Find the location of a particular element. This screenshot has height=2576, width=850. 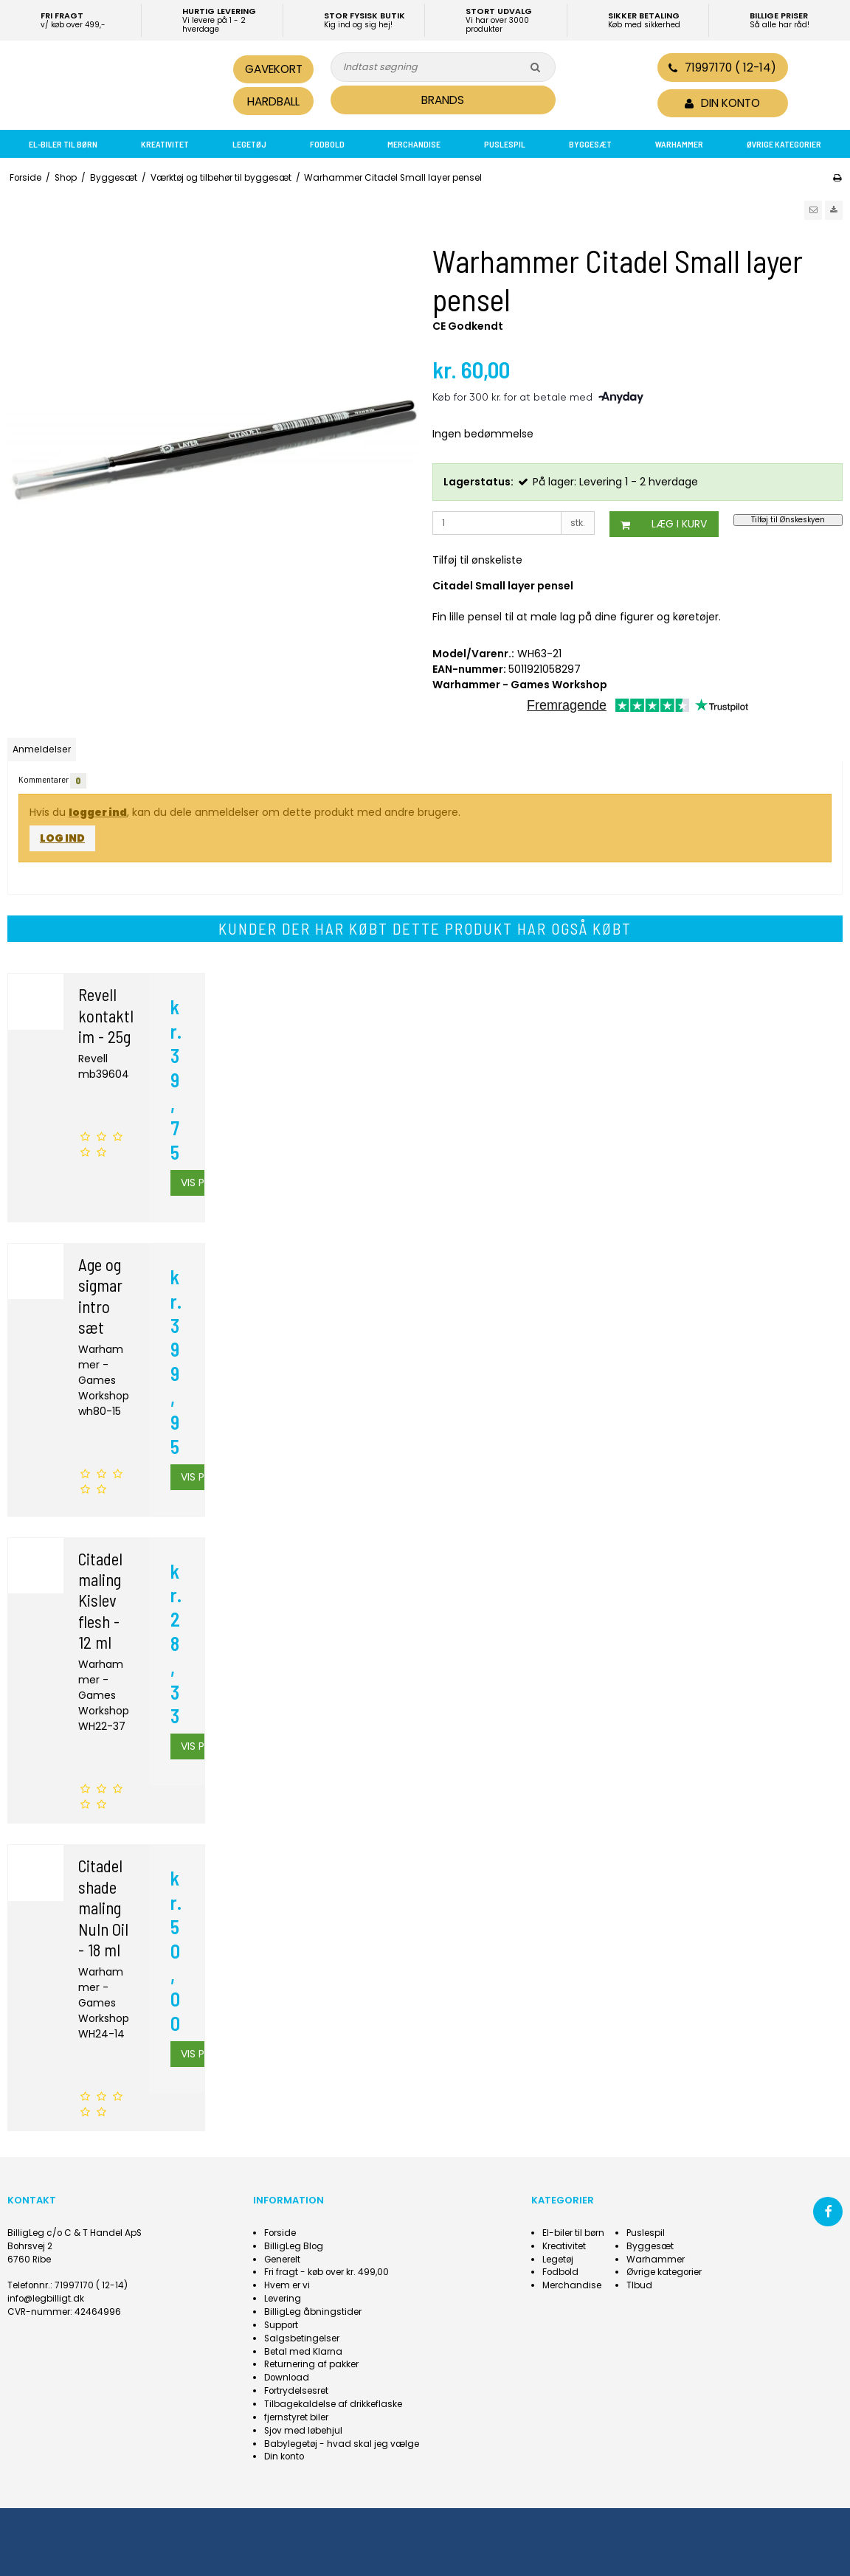

Fortrydelsesret is located at coordinates (296, 2391).